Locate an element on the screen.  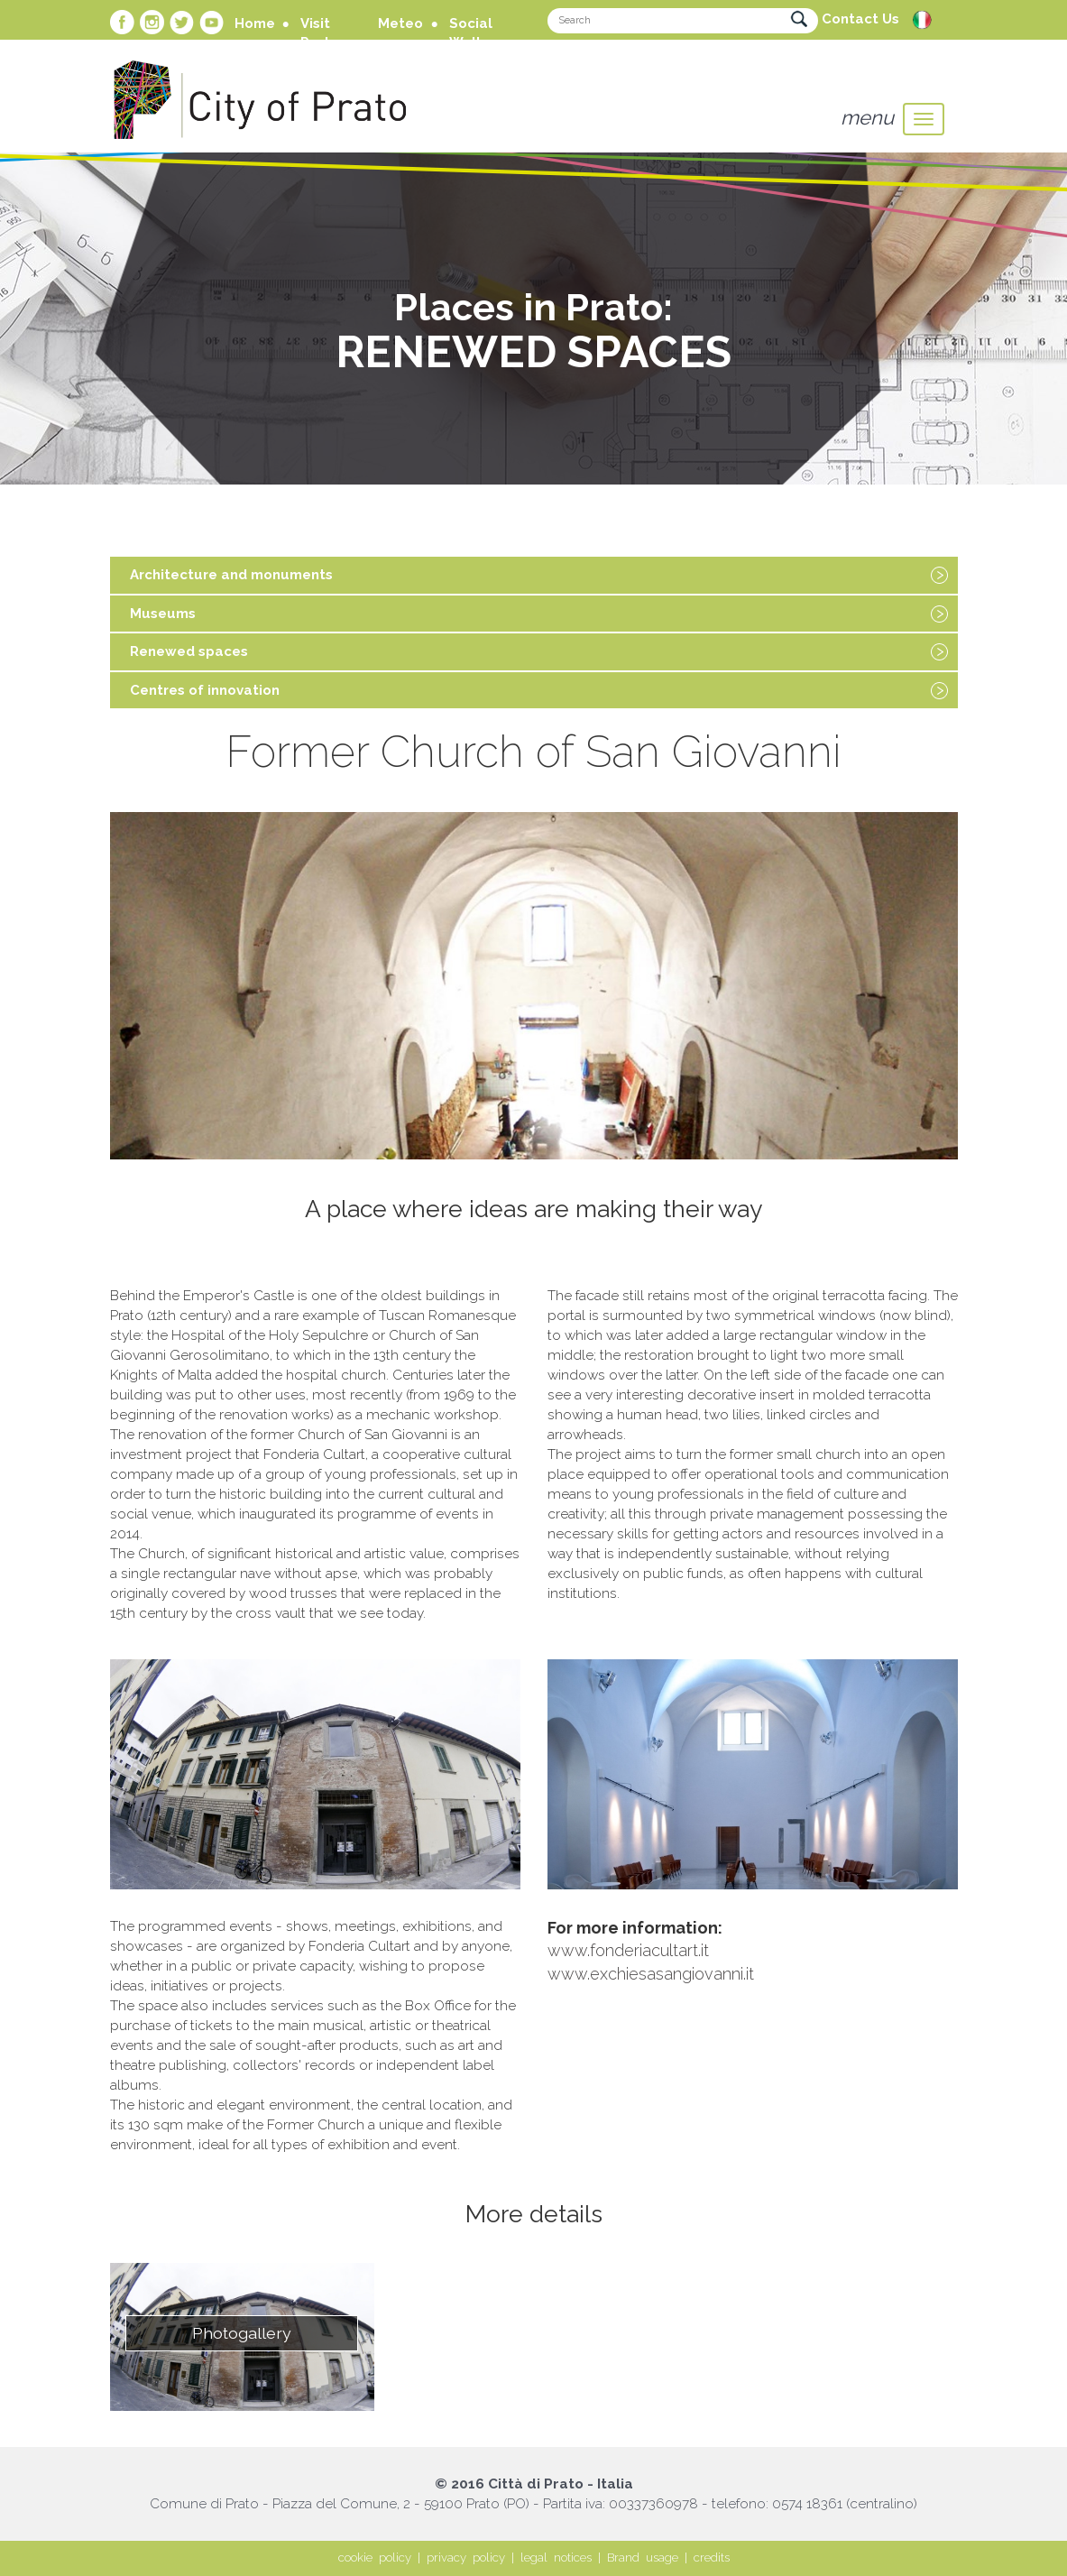
Brand usage is located at coordinates (642, 2557).